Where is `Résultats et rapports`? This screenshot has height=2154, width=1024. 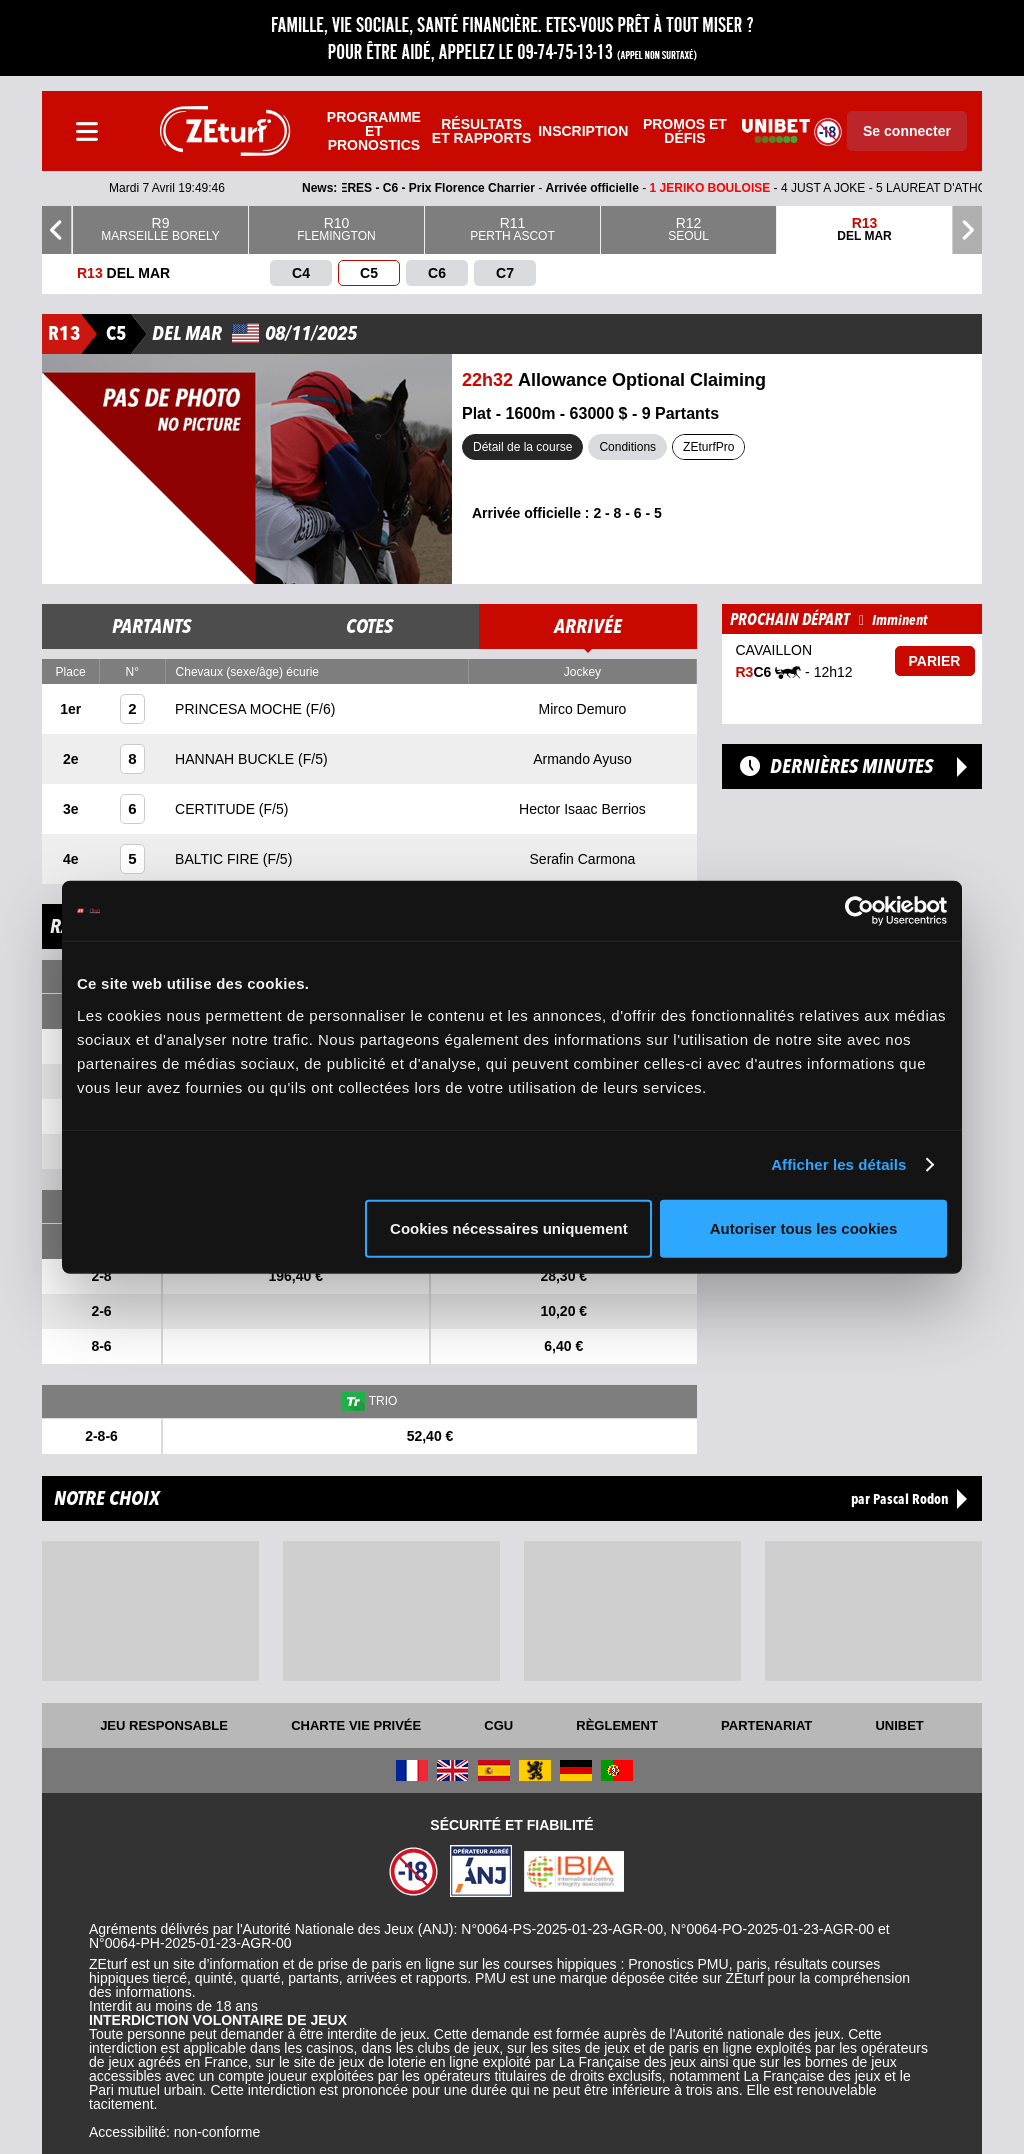
Résultats et rapports is located at coordinates (482, 131).